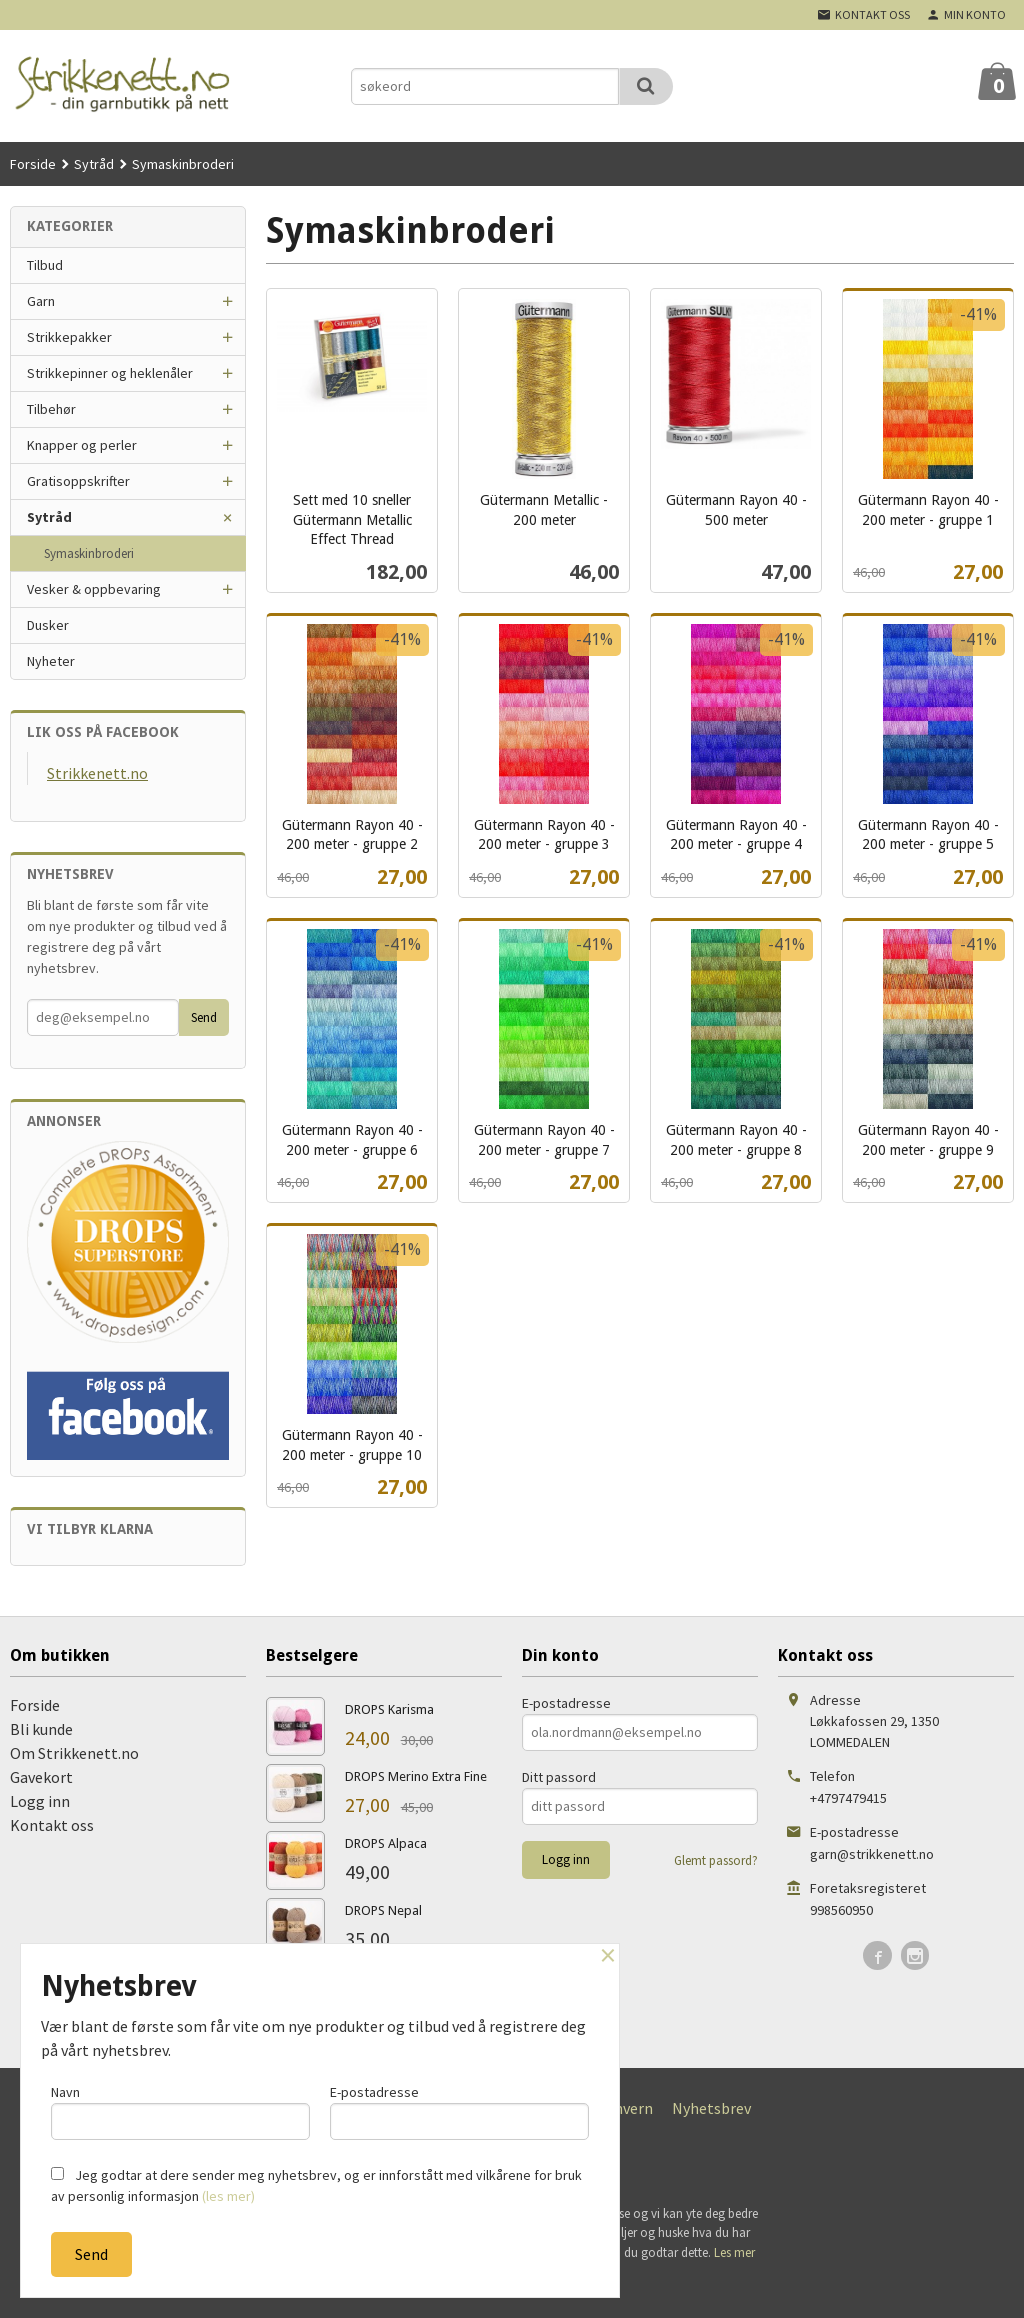 The width and height of the screenshot is (1024, 2318). What do you see at coordinates (94, 589) in the screenshot?
I see `Vesker & oppbevaring` at bounding box center [94, 589].